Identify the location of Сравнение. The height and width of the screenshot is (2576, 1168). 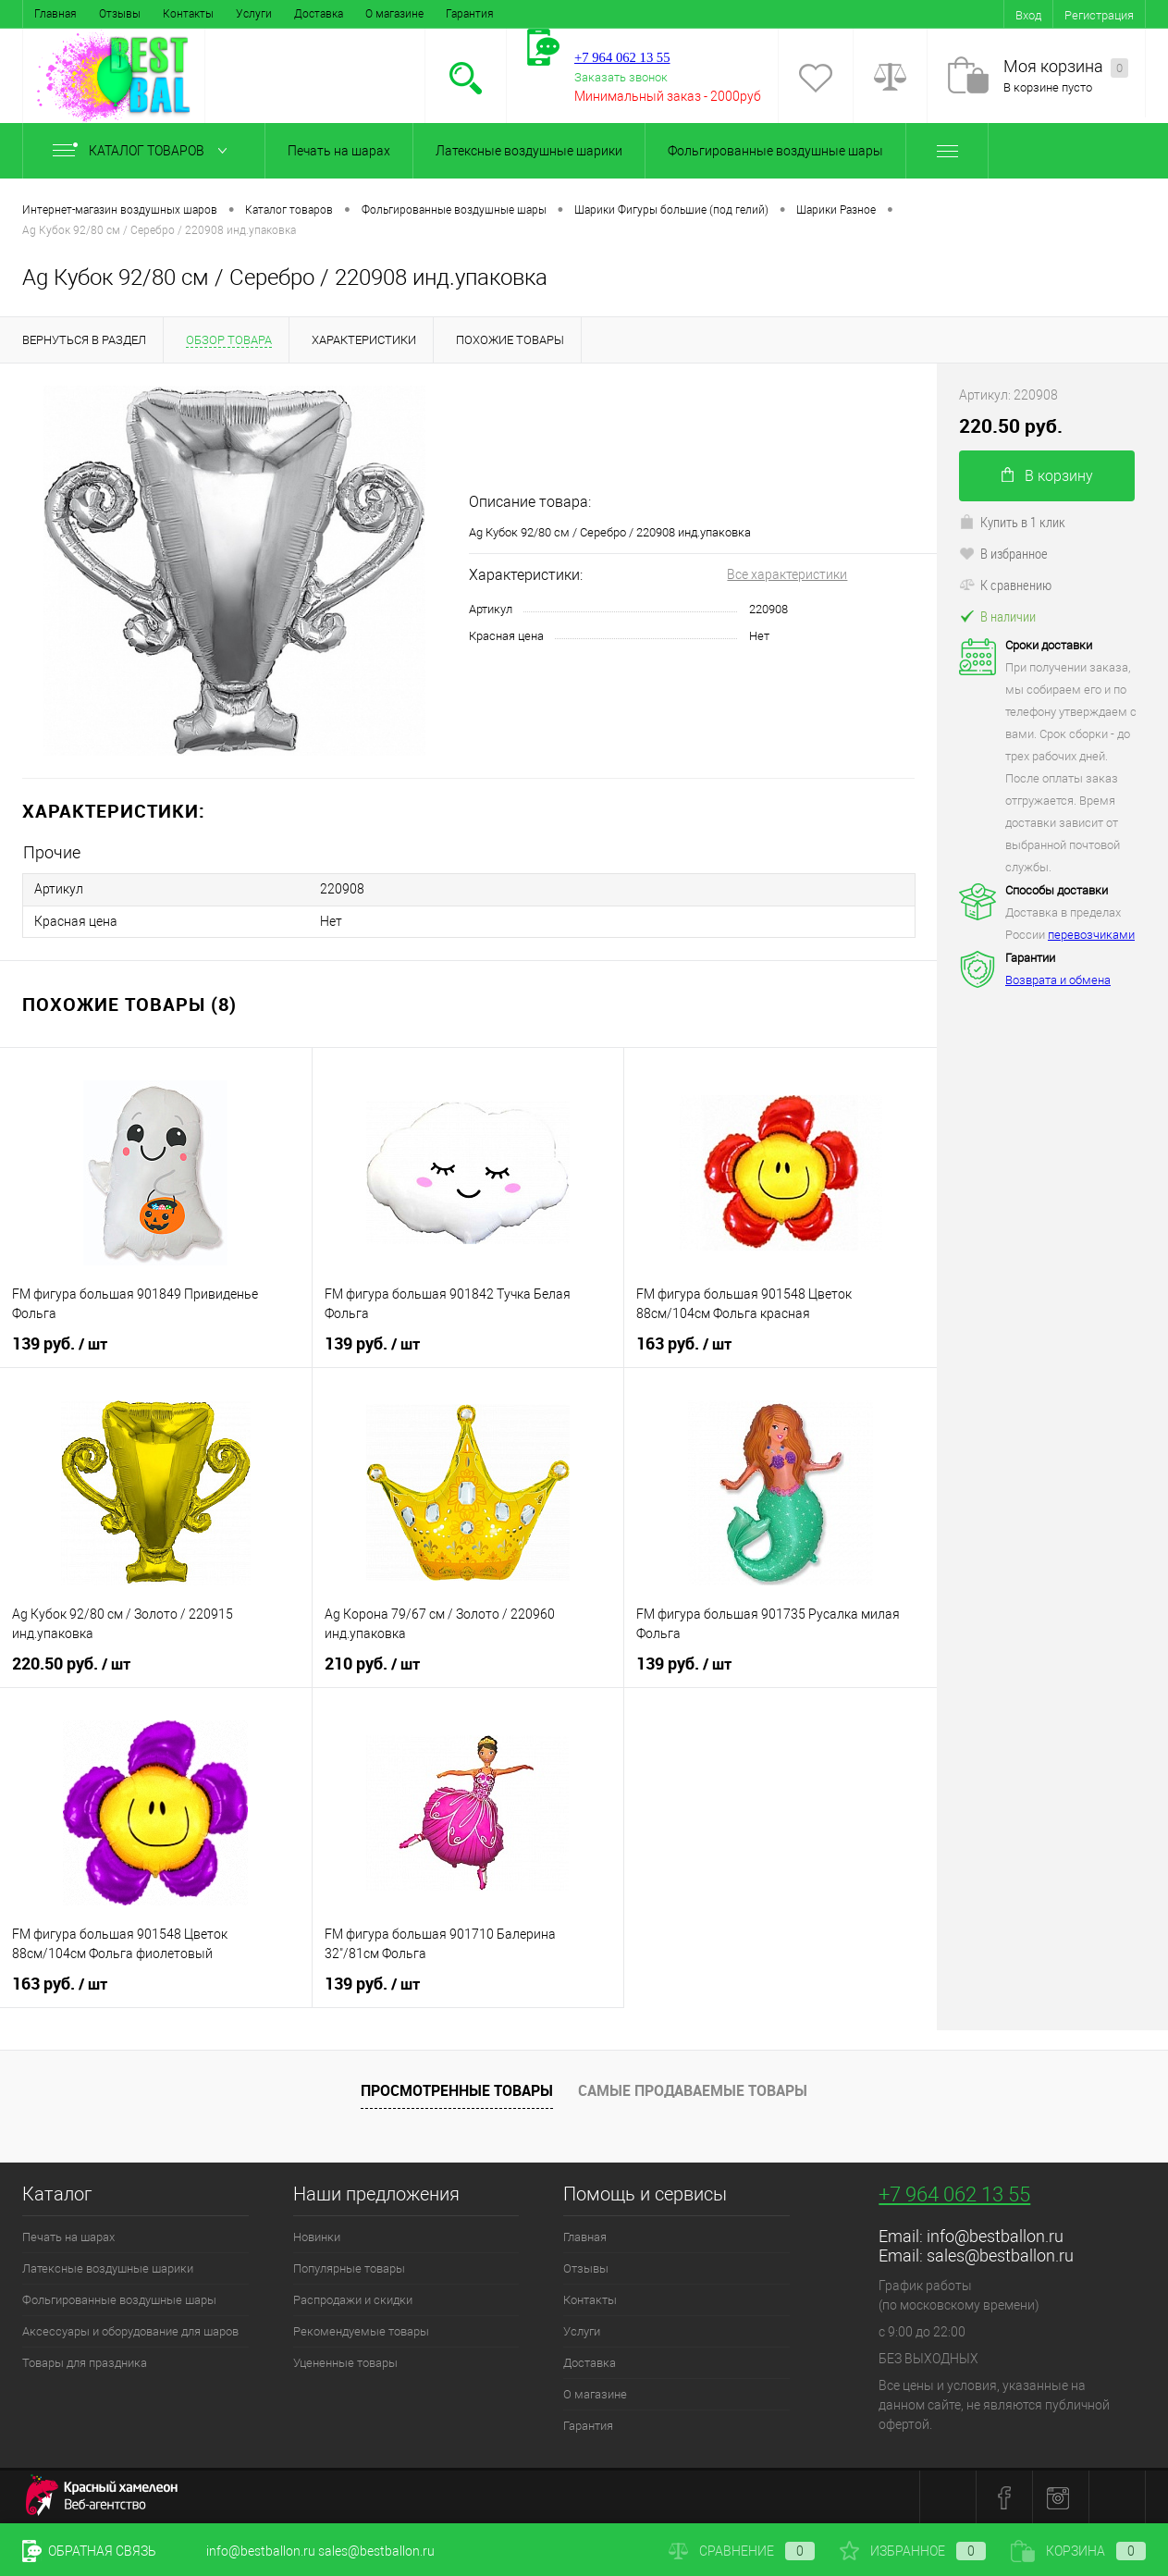
(742, 2551).